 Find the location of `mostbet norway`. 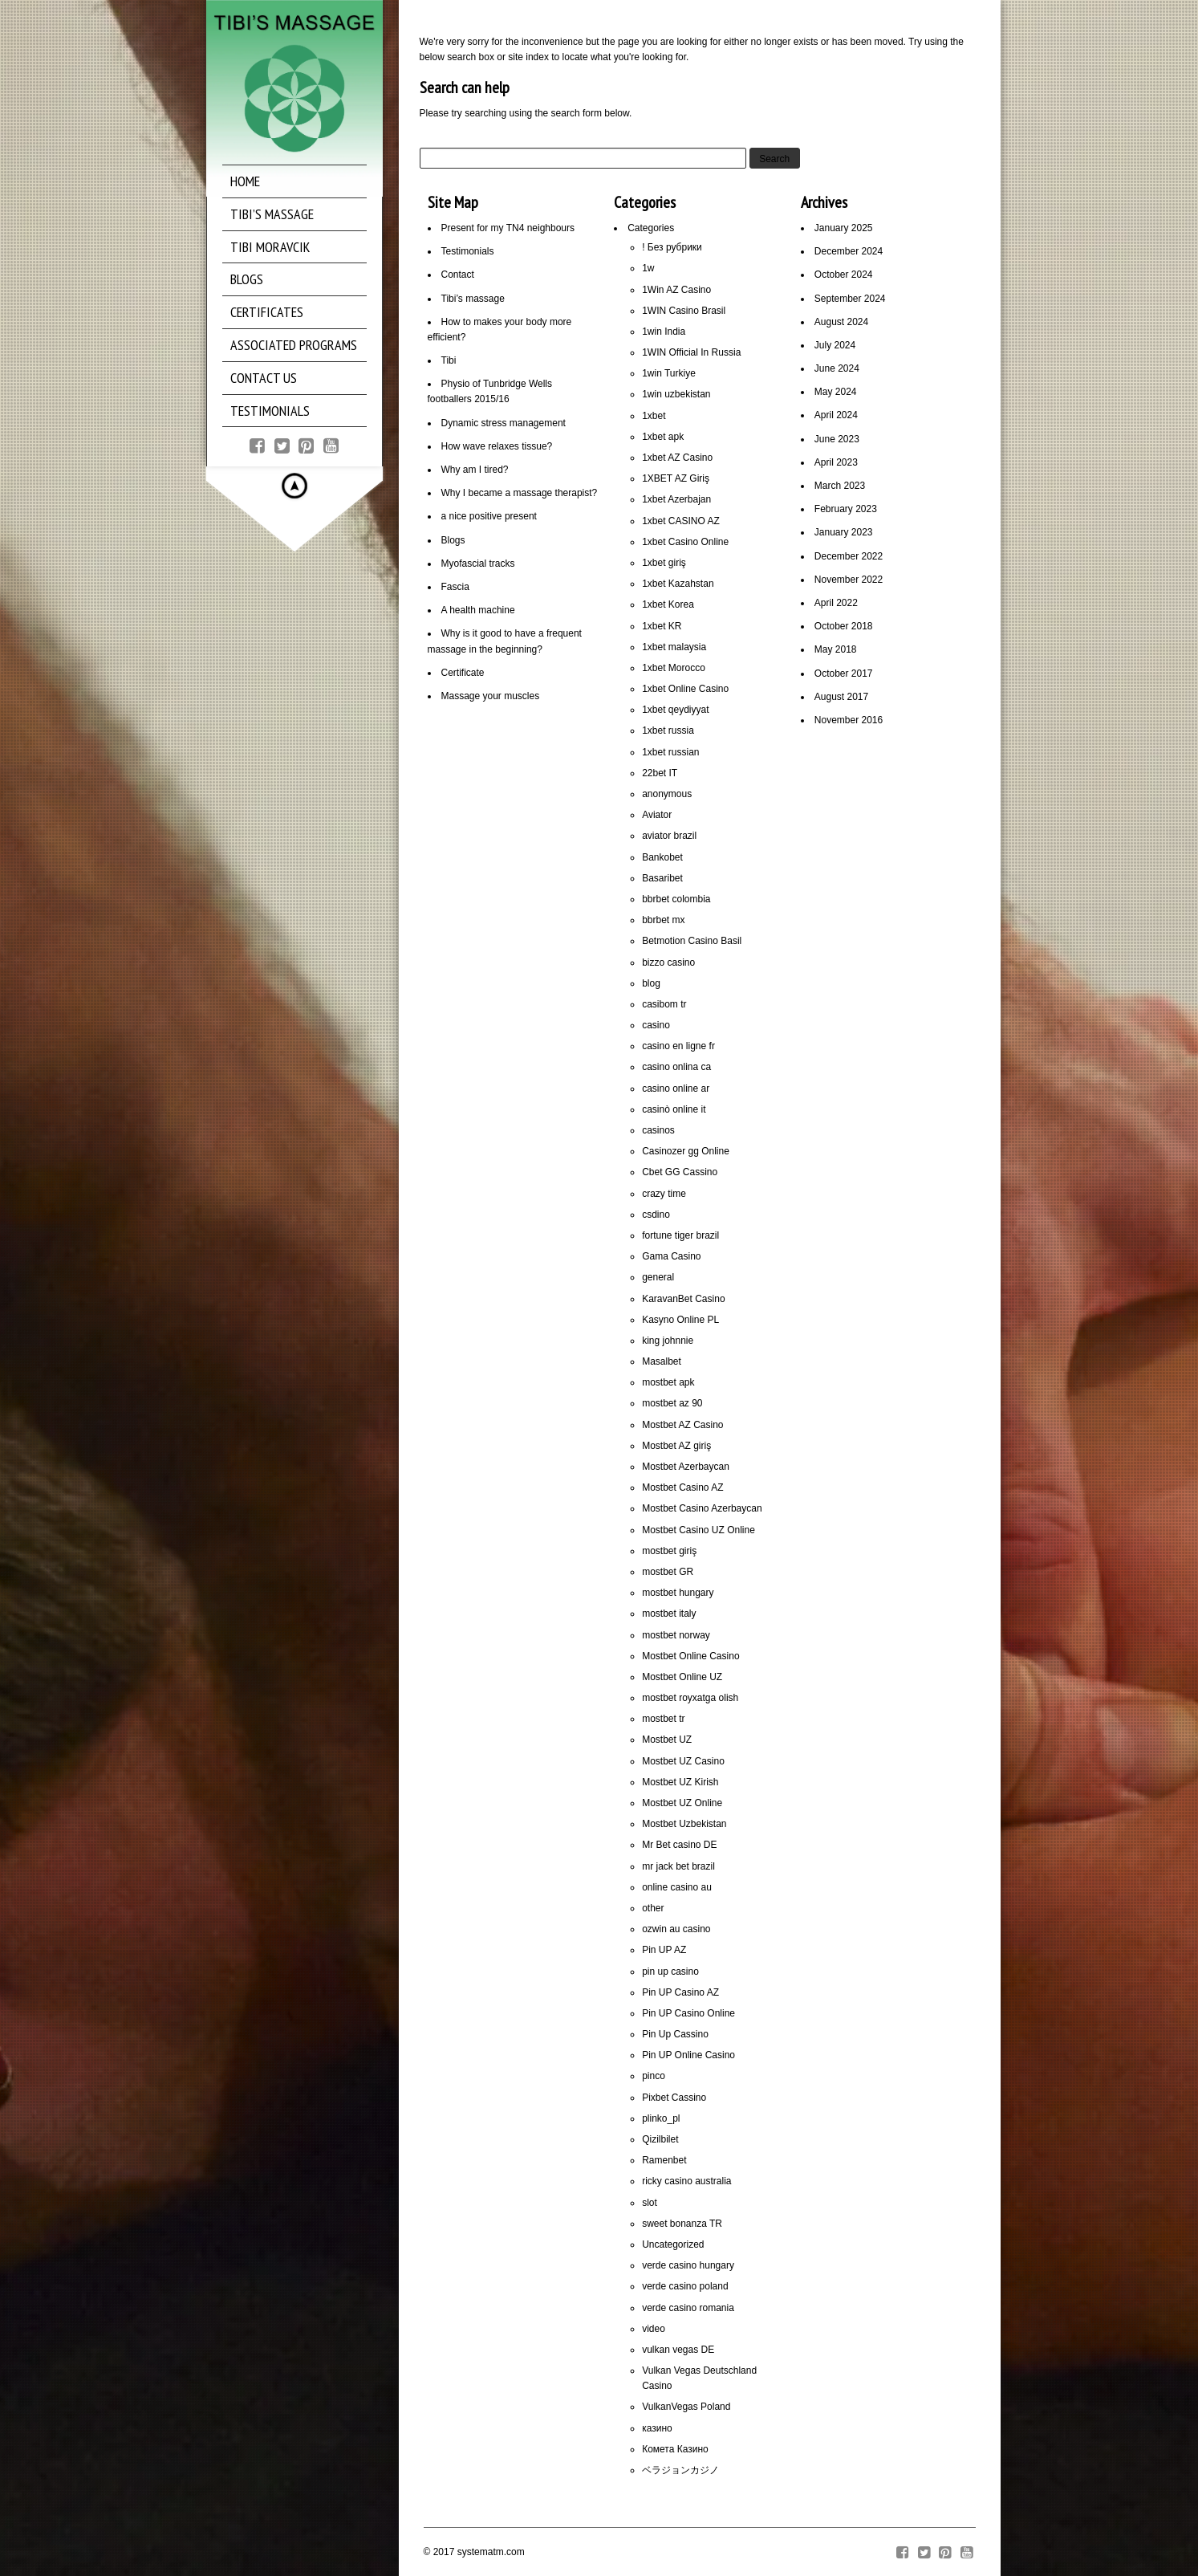

mostbet norway is located at coordinates (676, 1635).